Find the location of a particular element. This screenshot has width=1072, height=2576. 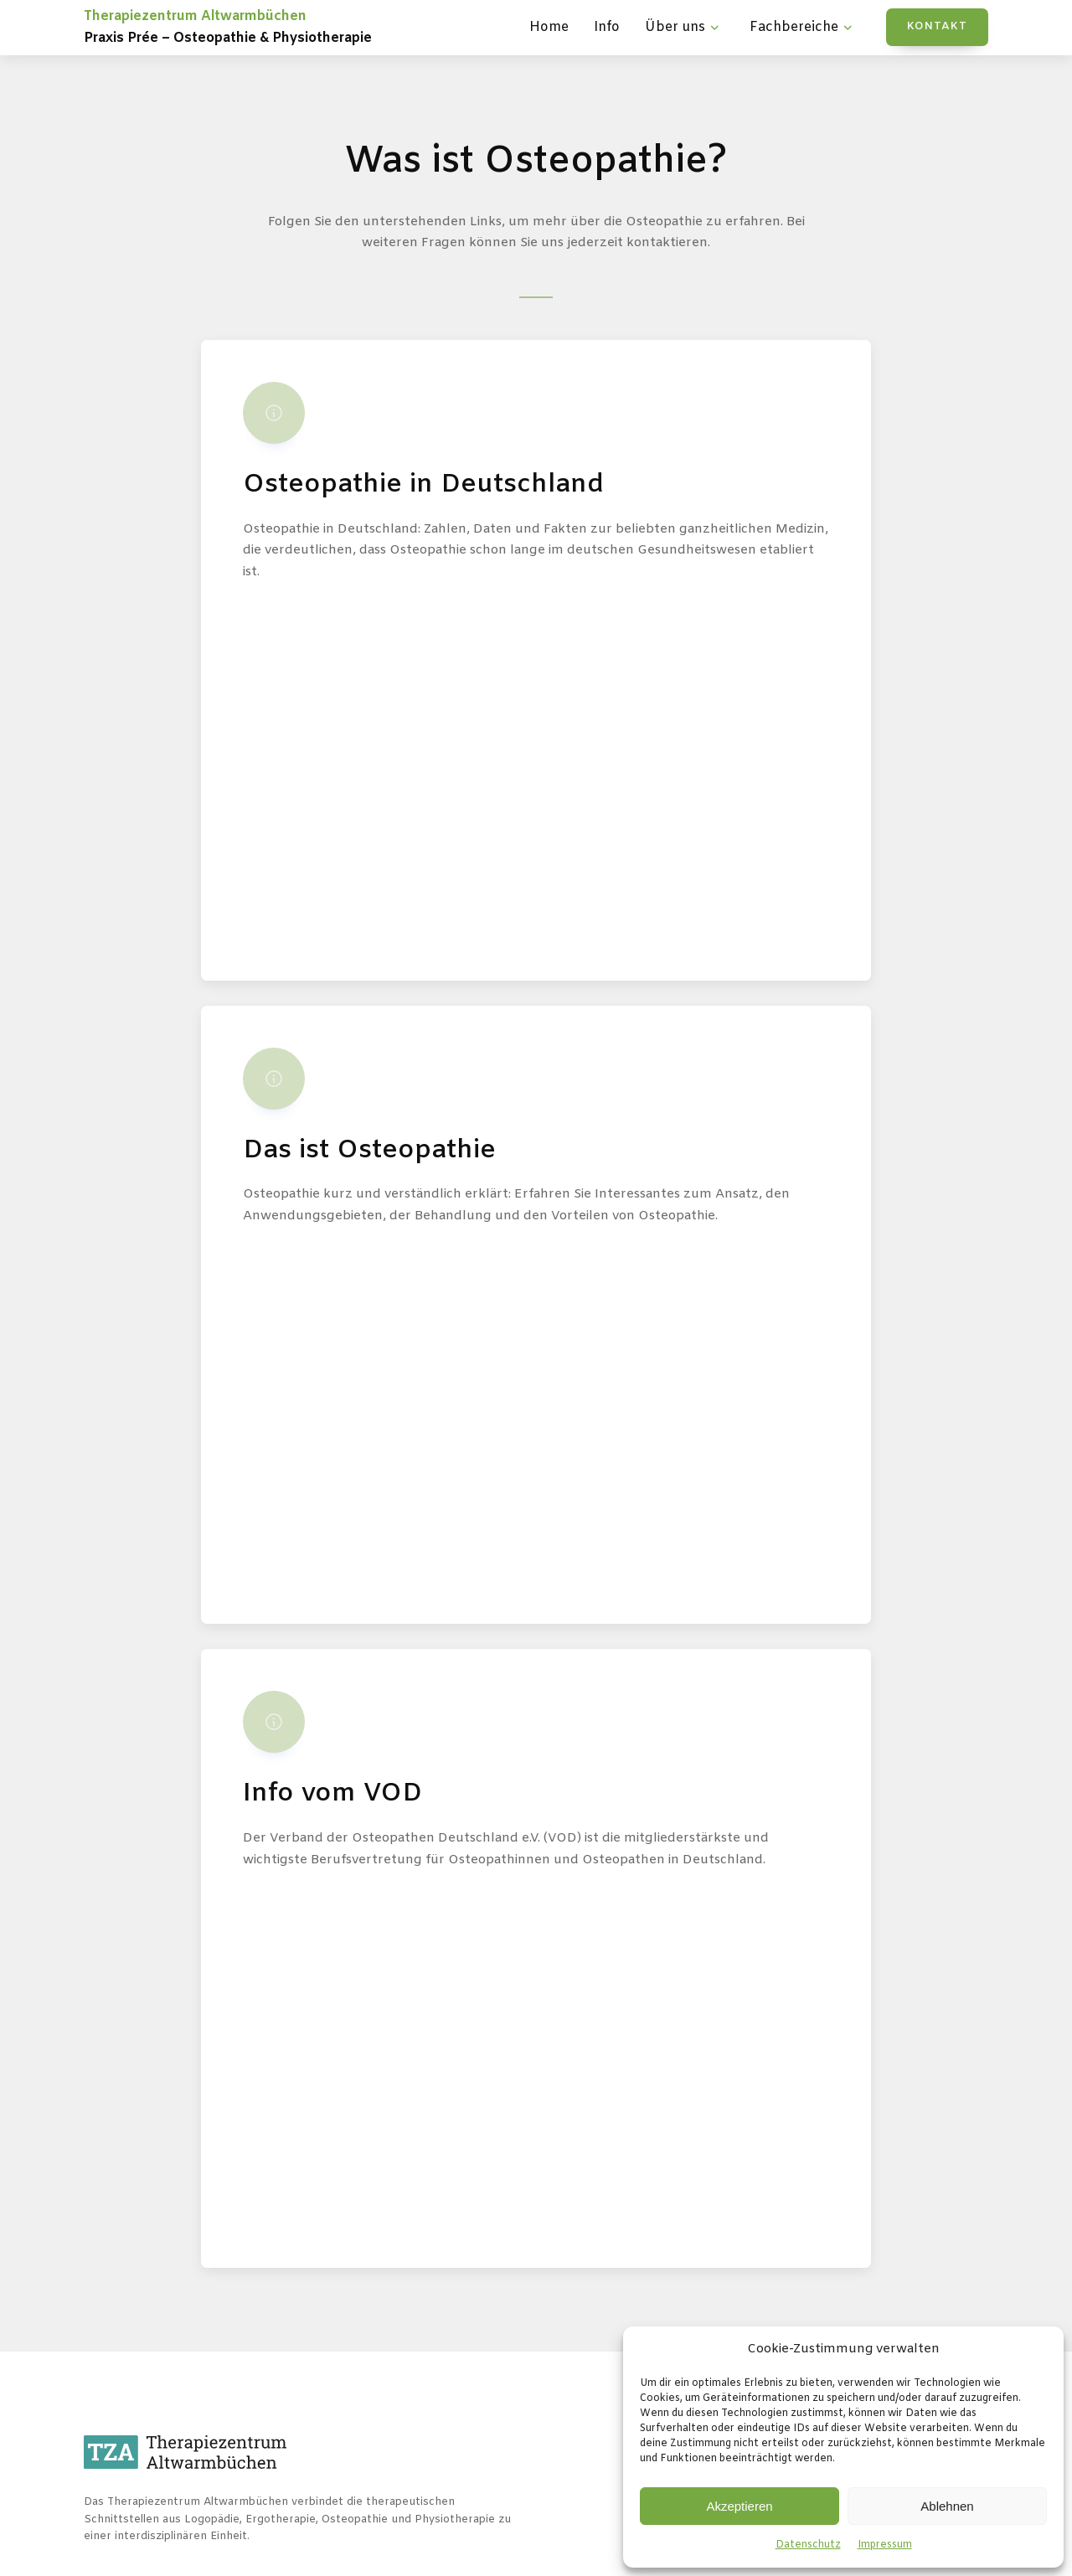

Über uns is located at coordinates (684, 27).